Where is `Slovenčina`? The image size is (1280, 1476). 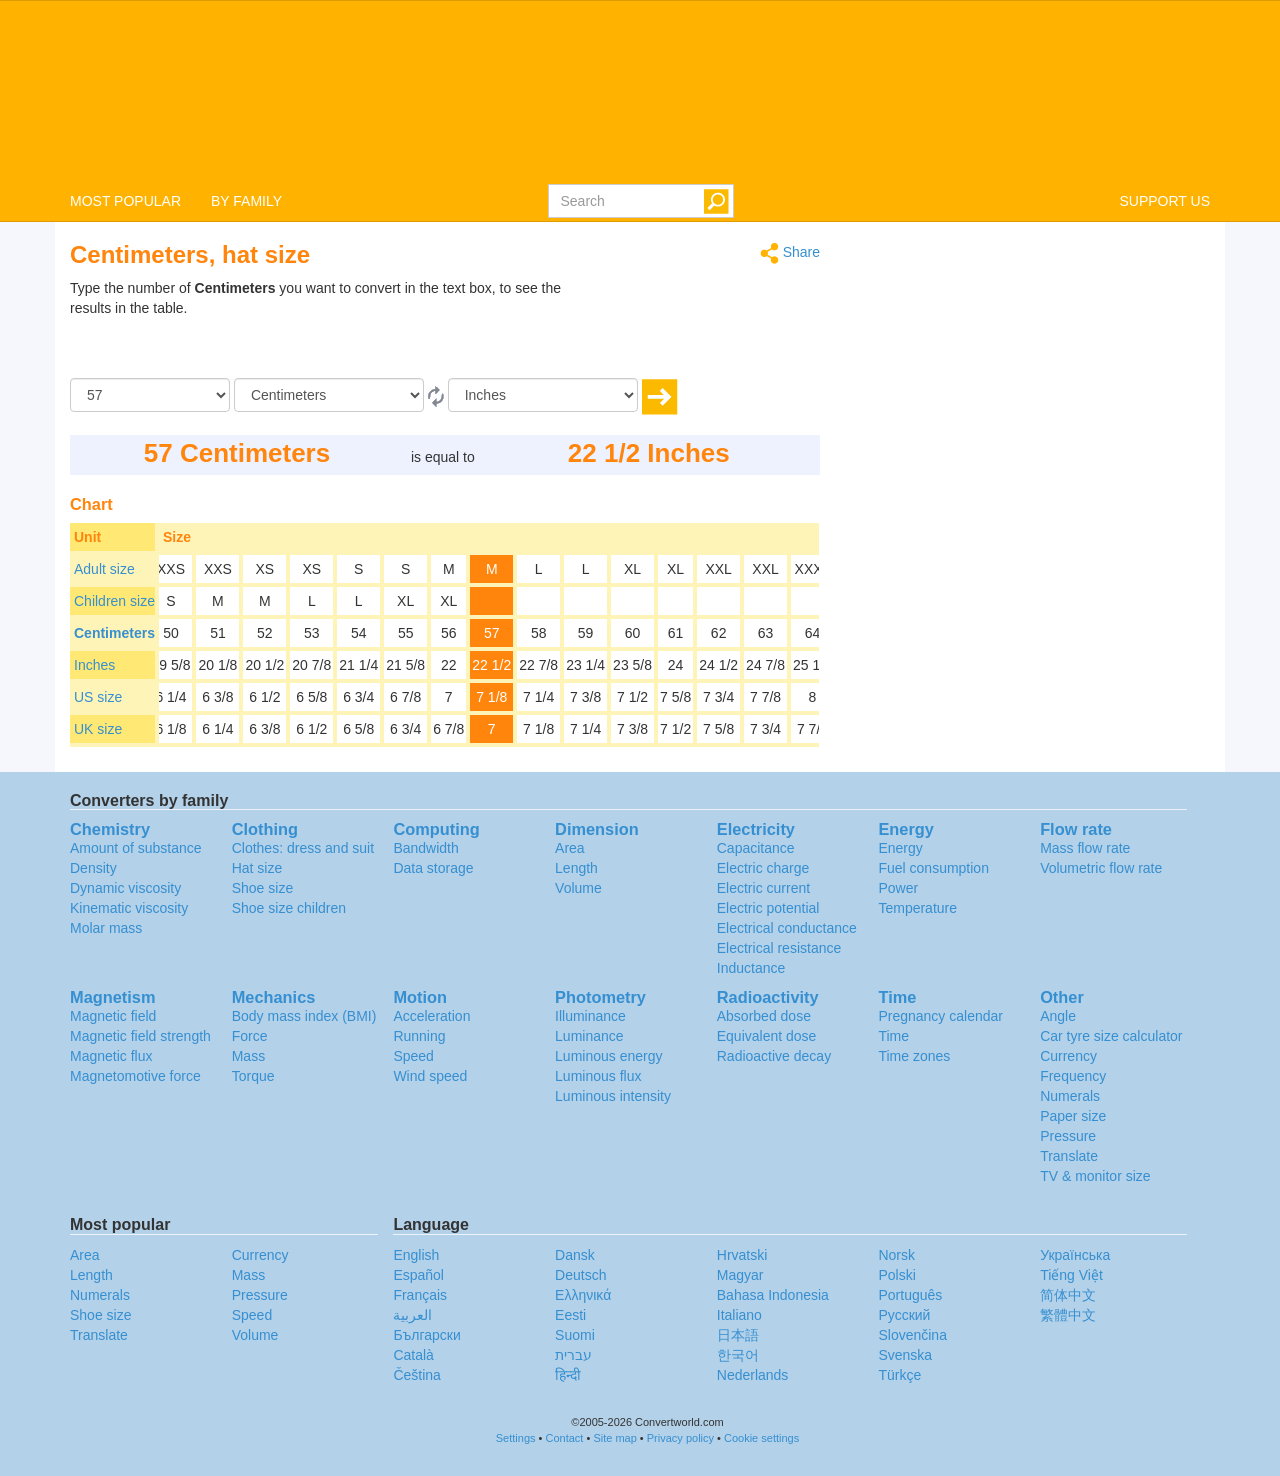 Slovenčina is located at coordinates (912, 1335).